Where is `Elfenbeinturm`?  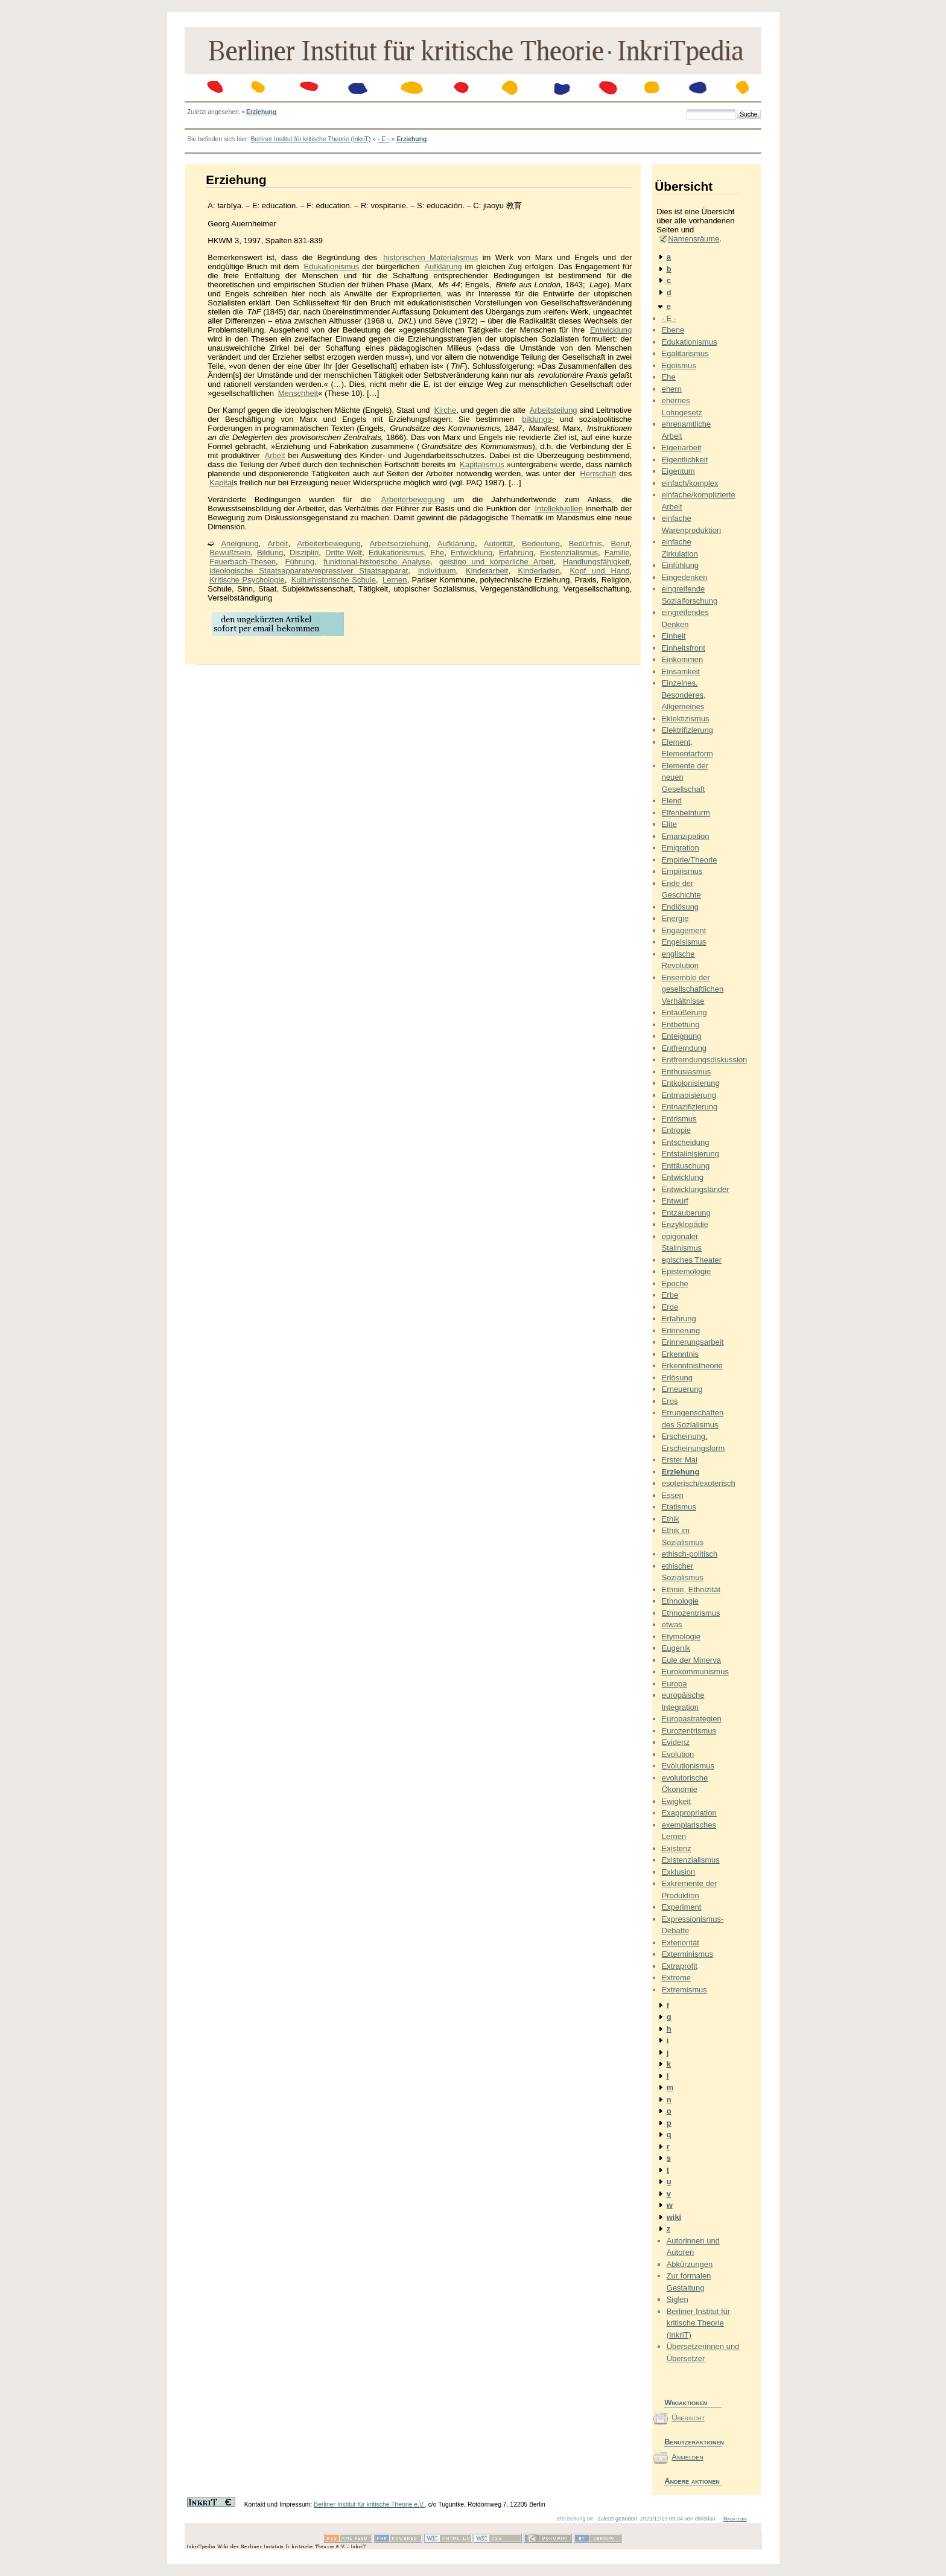 Elfenbeinturm is located at coordinates (686, 812).